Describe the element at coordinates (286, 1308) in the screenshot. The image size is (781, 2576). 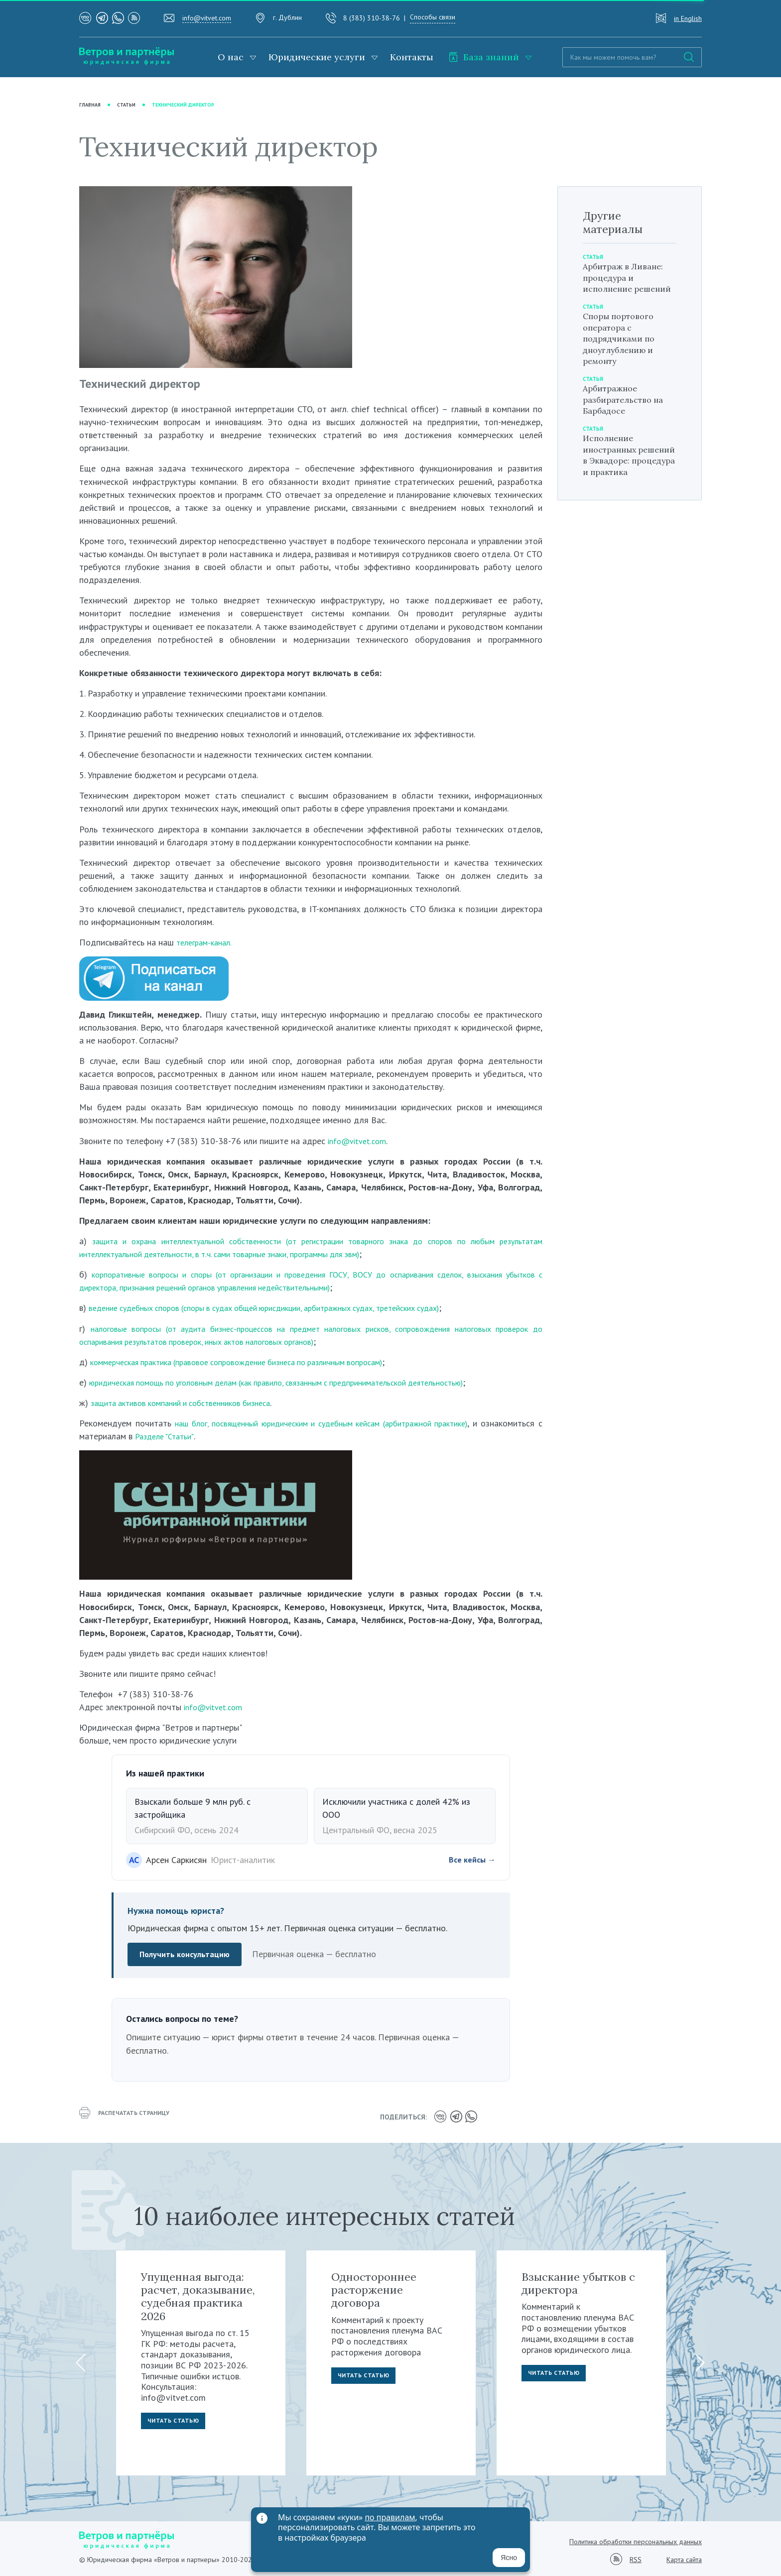
I see `ведение судебных споров (споры в судах общей юрисдикции, арбитражных судах, третейских судах)` at that location.